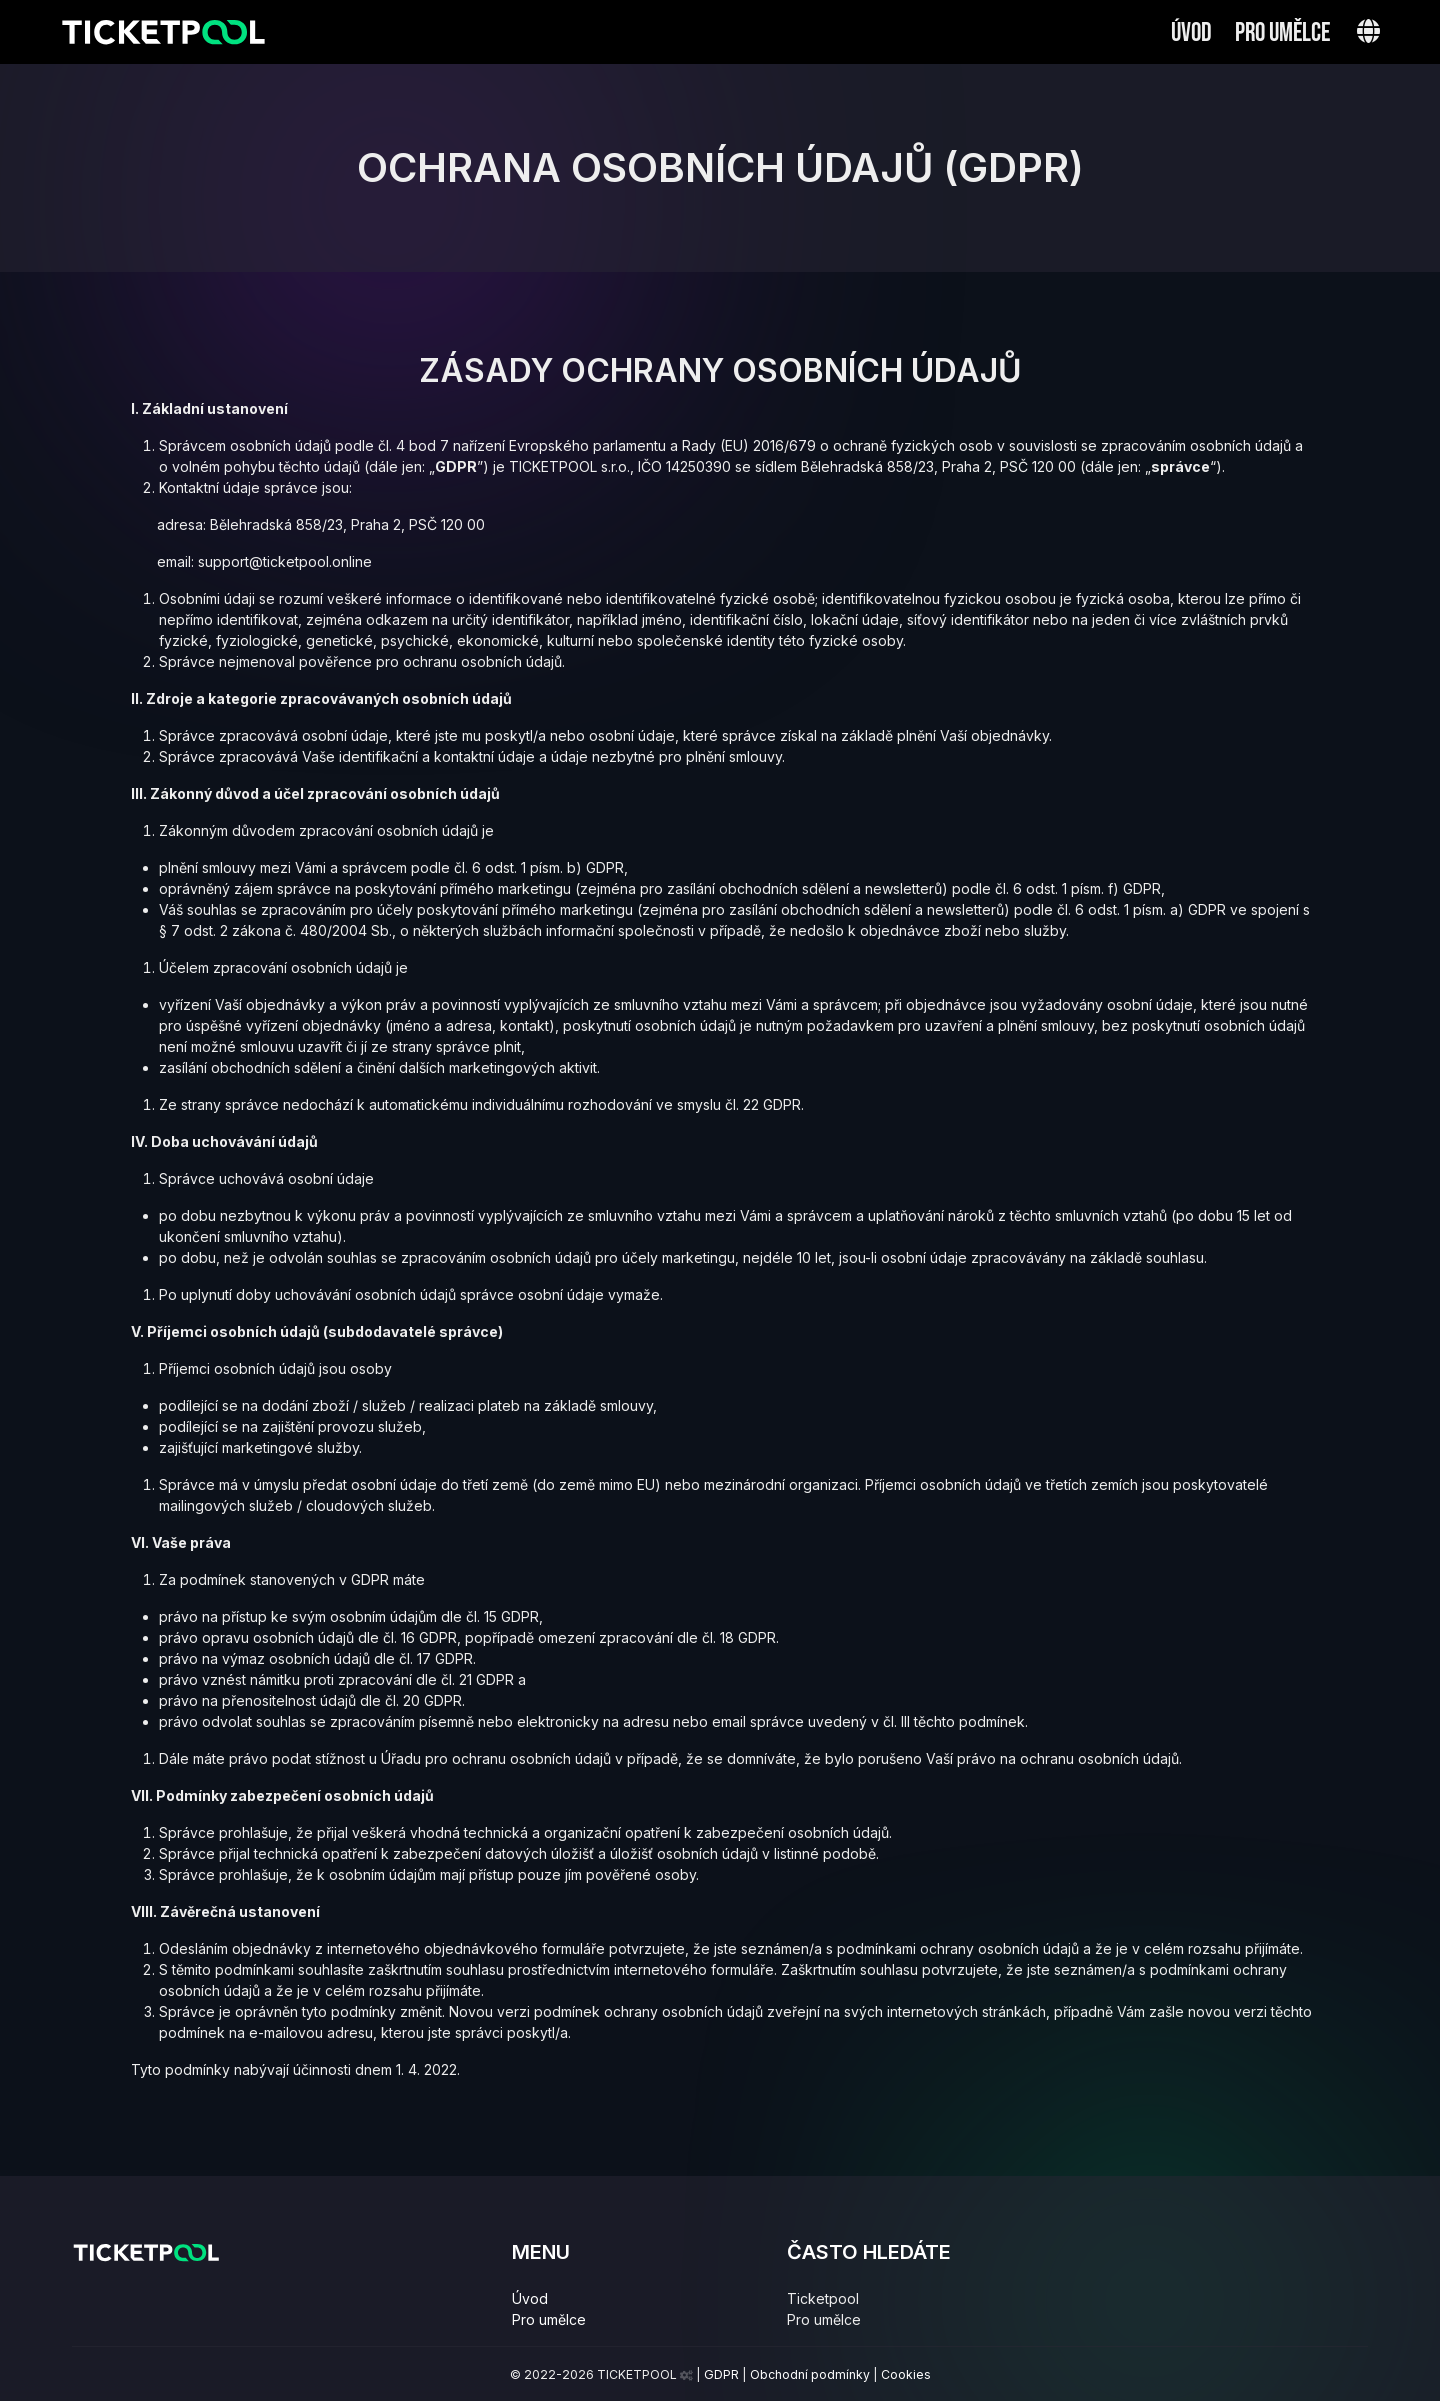 This screenshot has height=2401, width=1440. What do you see at coordinates (721, 2374) in the screenshot?
I see `GDPR` at bounding box center [721, 2374].